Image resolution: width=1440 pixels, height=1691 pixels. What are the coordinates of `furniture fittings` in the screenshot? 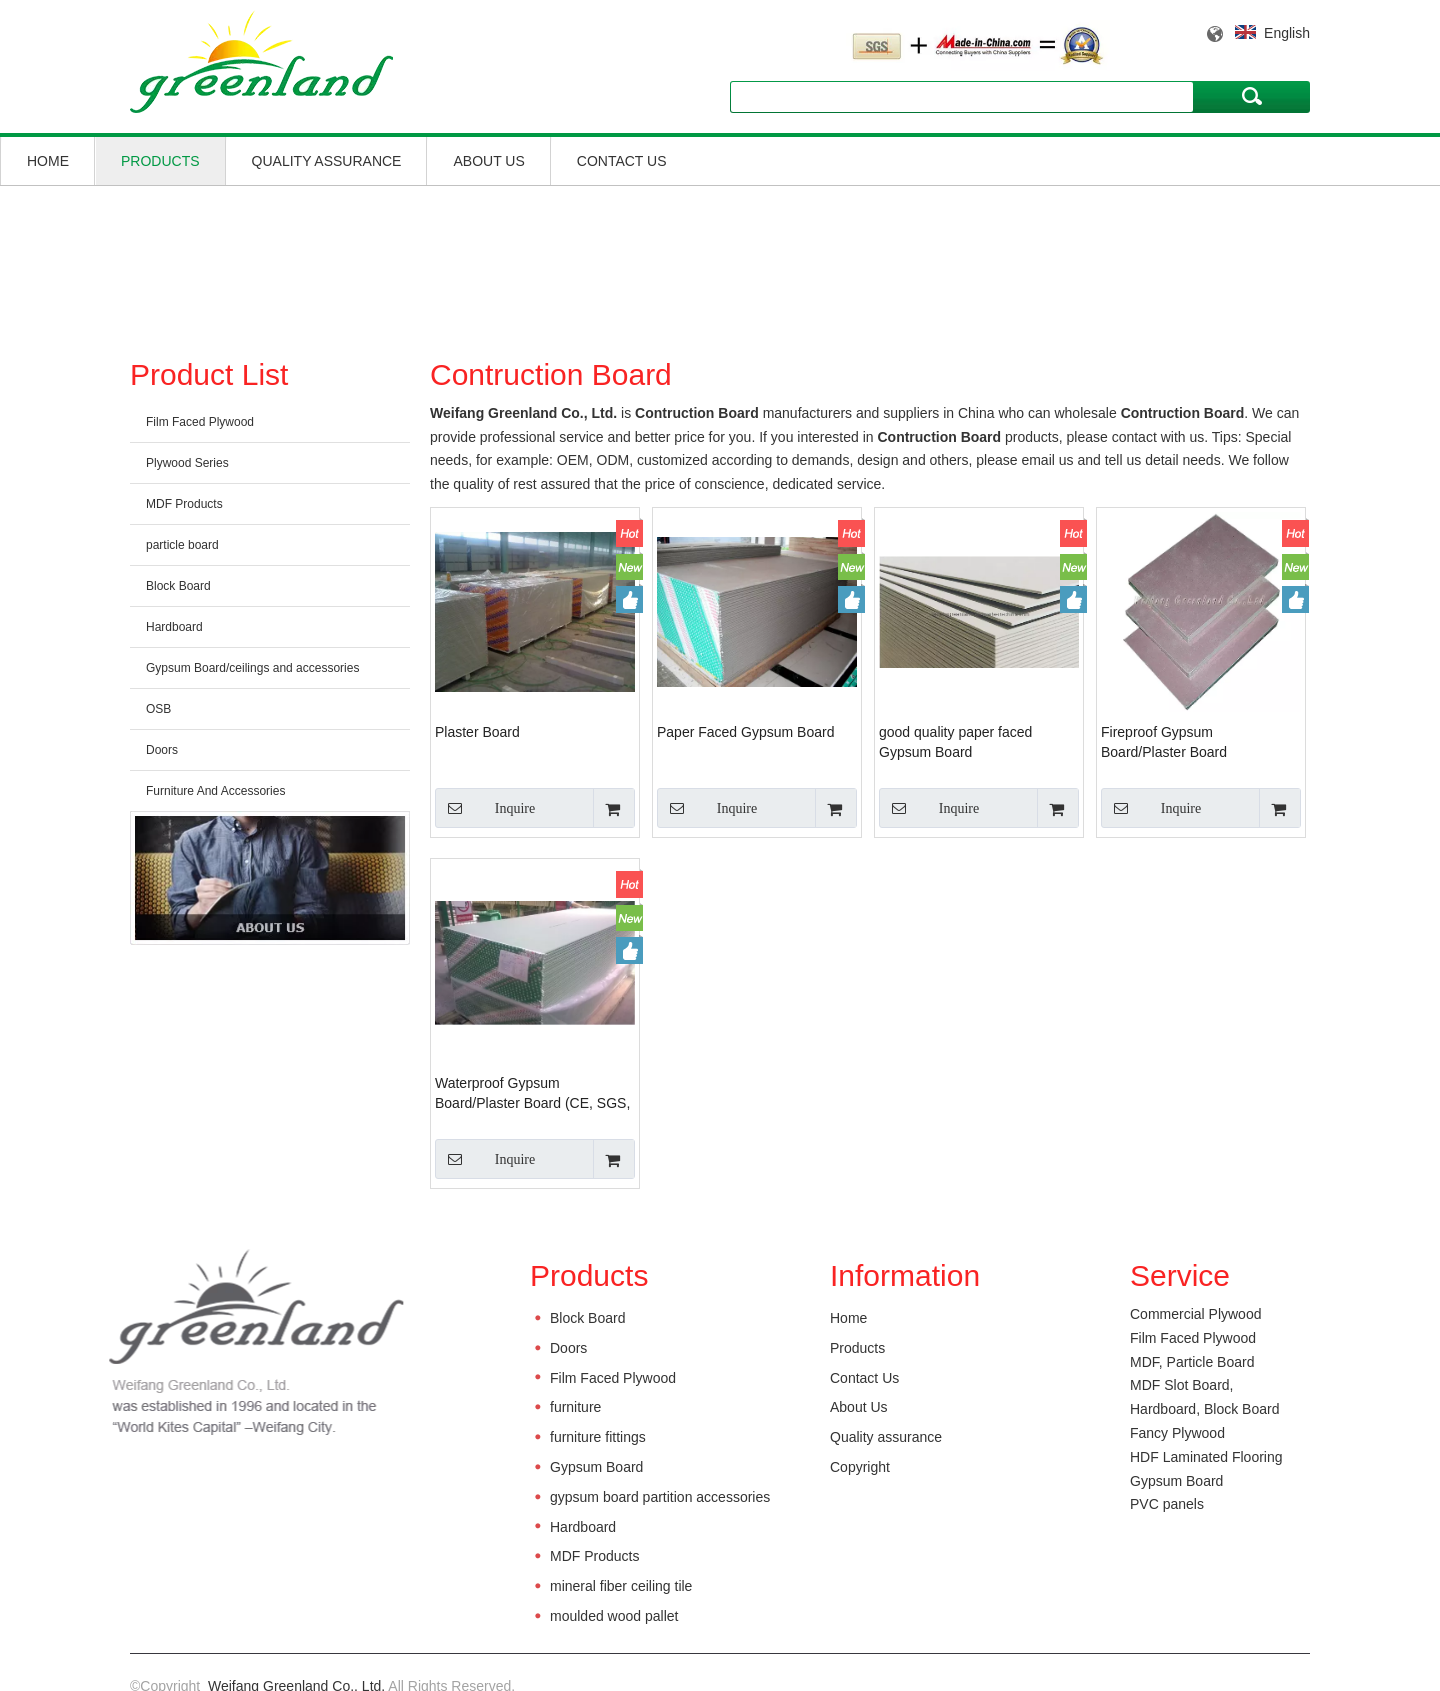 It's located at (598, 1437).